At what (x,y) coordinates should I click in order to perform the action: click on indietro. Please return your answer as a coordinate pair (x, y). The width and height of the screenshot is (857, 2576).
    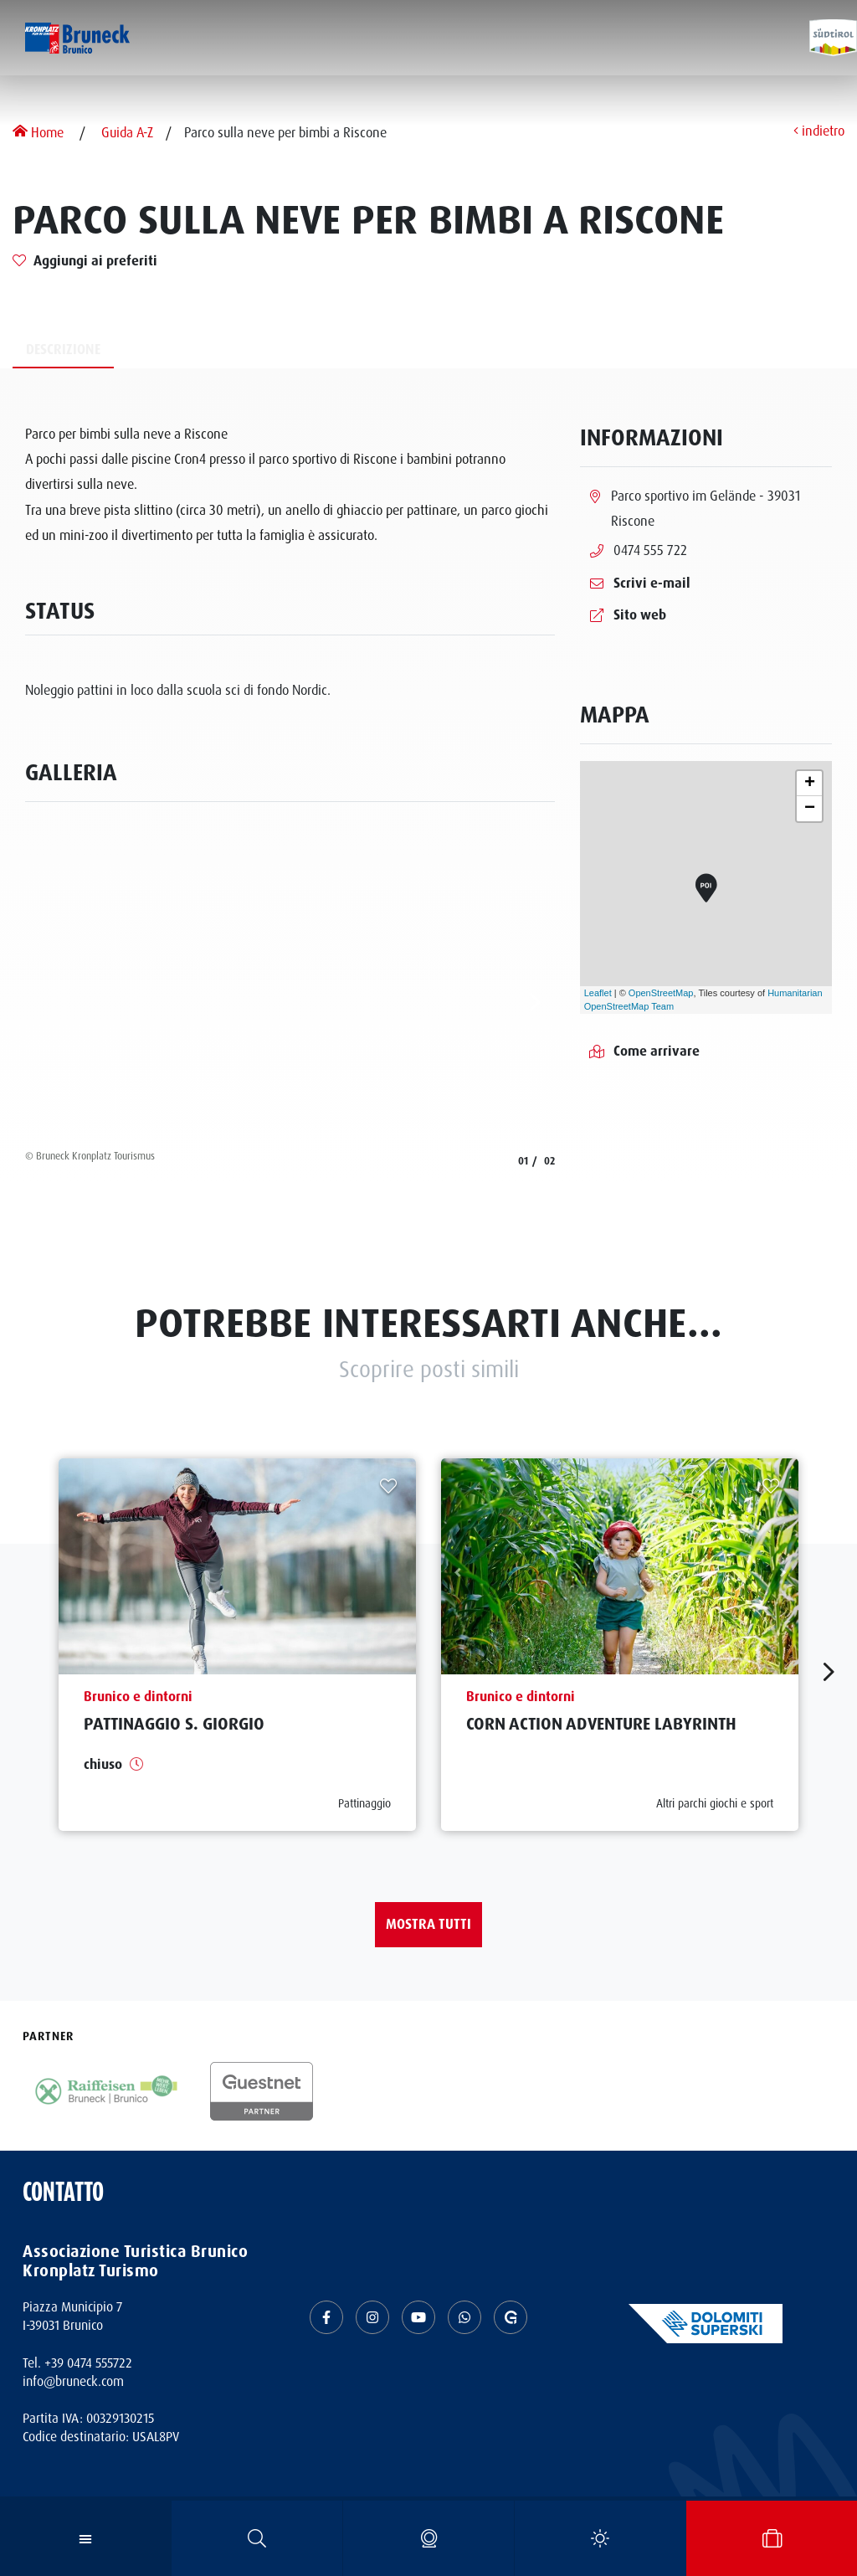
    Looking at the image, I should click on (818, 131).